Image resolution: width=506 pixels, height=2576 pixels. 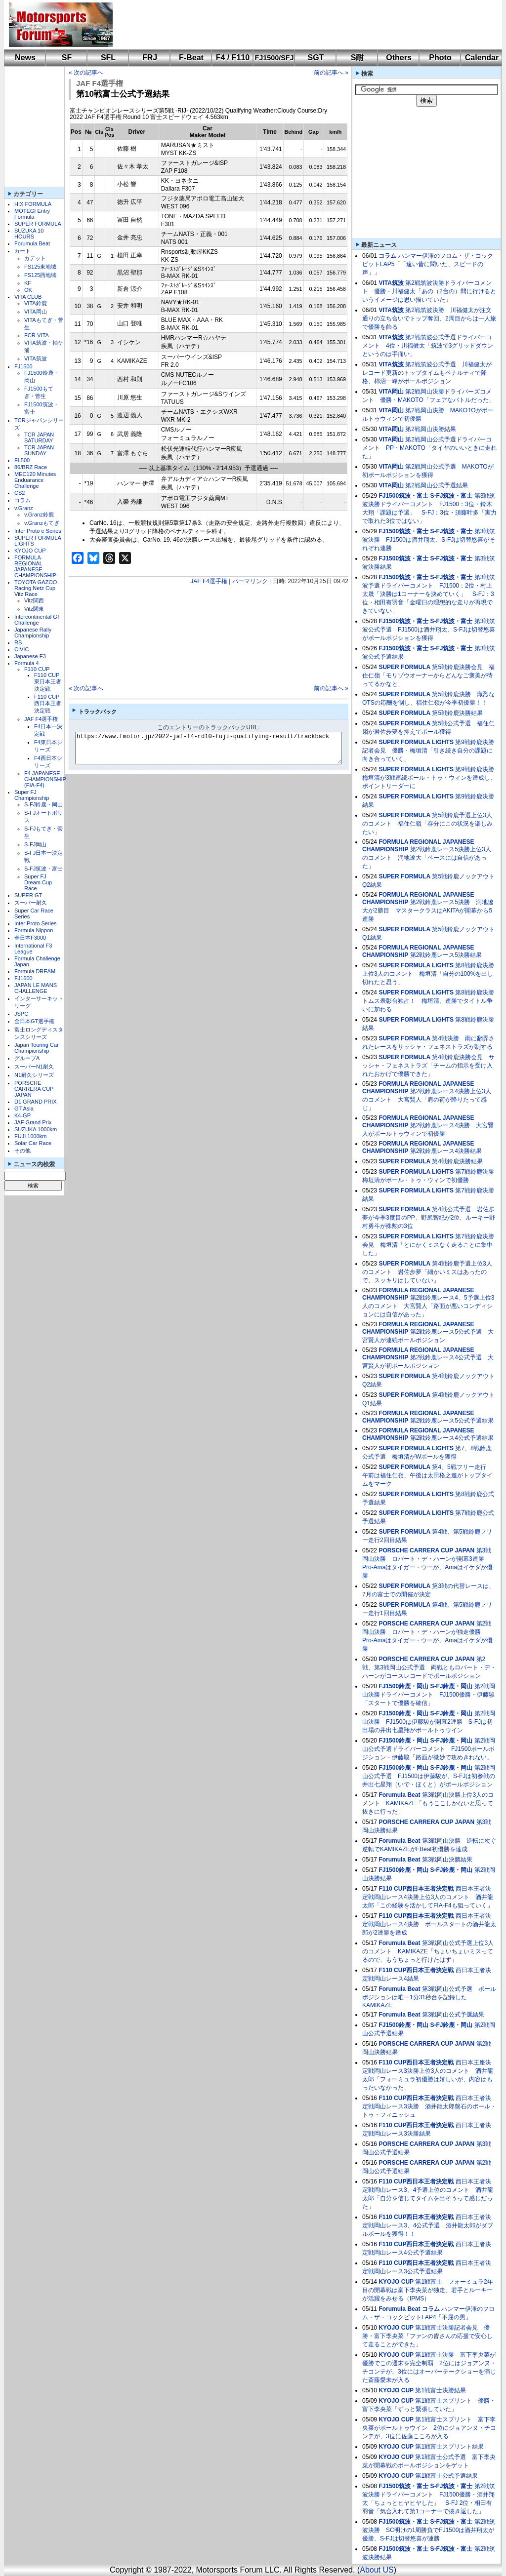 I want to click on 第2戦筑波公式予選 川福健太がレコード更新のトップタイムもペナルティで降格、柿沼一峰がポールポジション, so click(x=427, y=373).